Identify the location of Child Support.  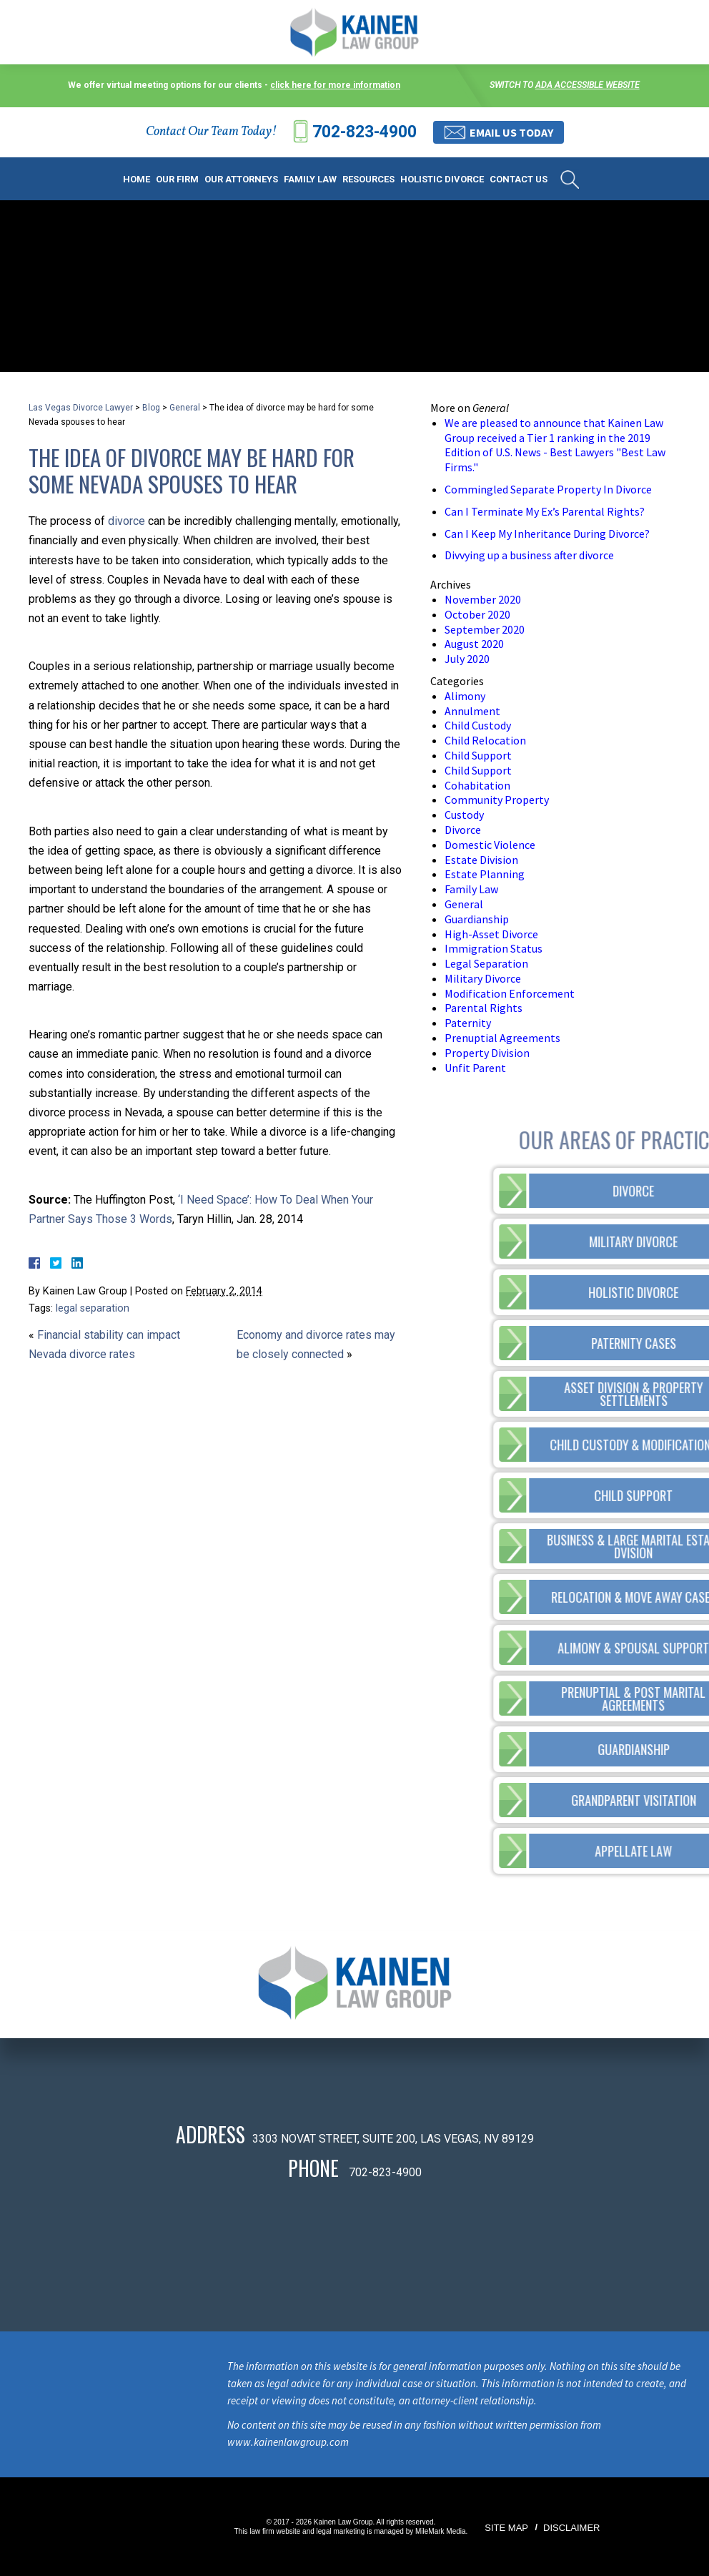
(478, 755).